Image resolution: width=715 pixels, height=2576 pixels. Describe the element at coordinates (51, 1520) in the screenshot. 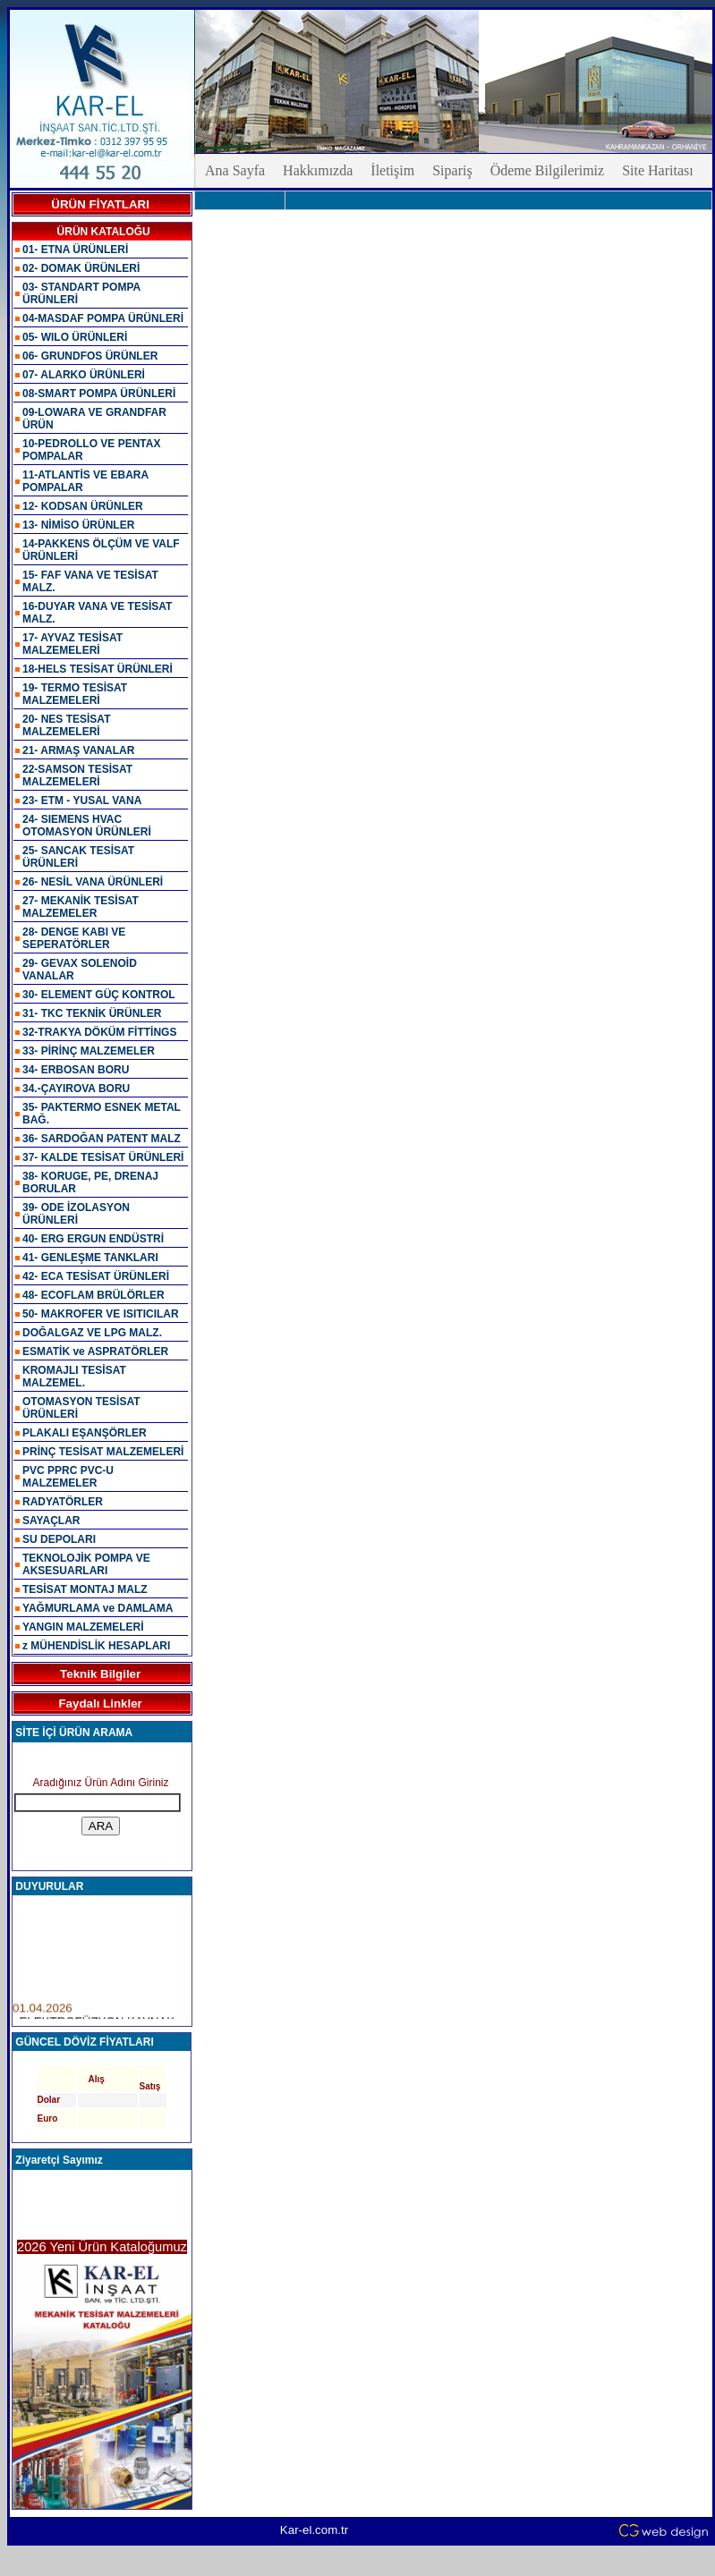

I see `SAYAÇLAR` at that location.